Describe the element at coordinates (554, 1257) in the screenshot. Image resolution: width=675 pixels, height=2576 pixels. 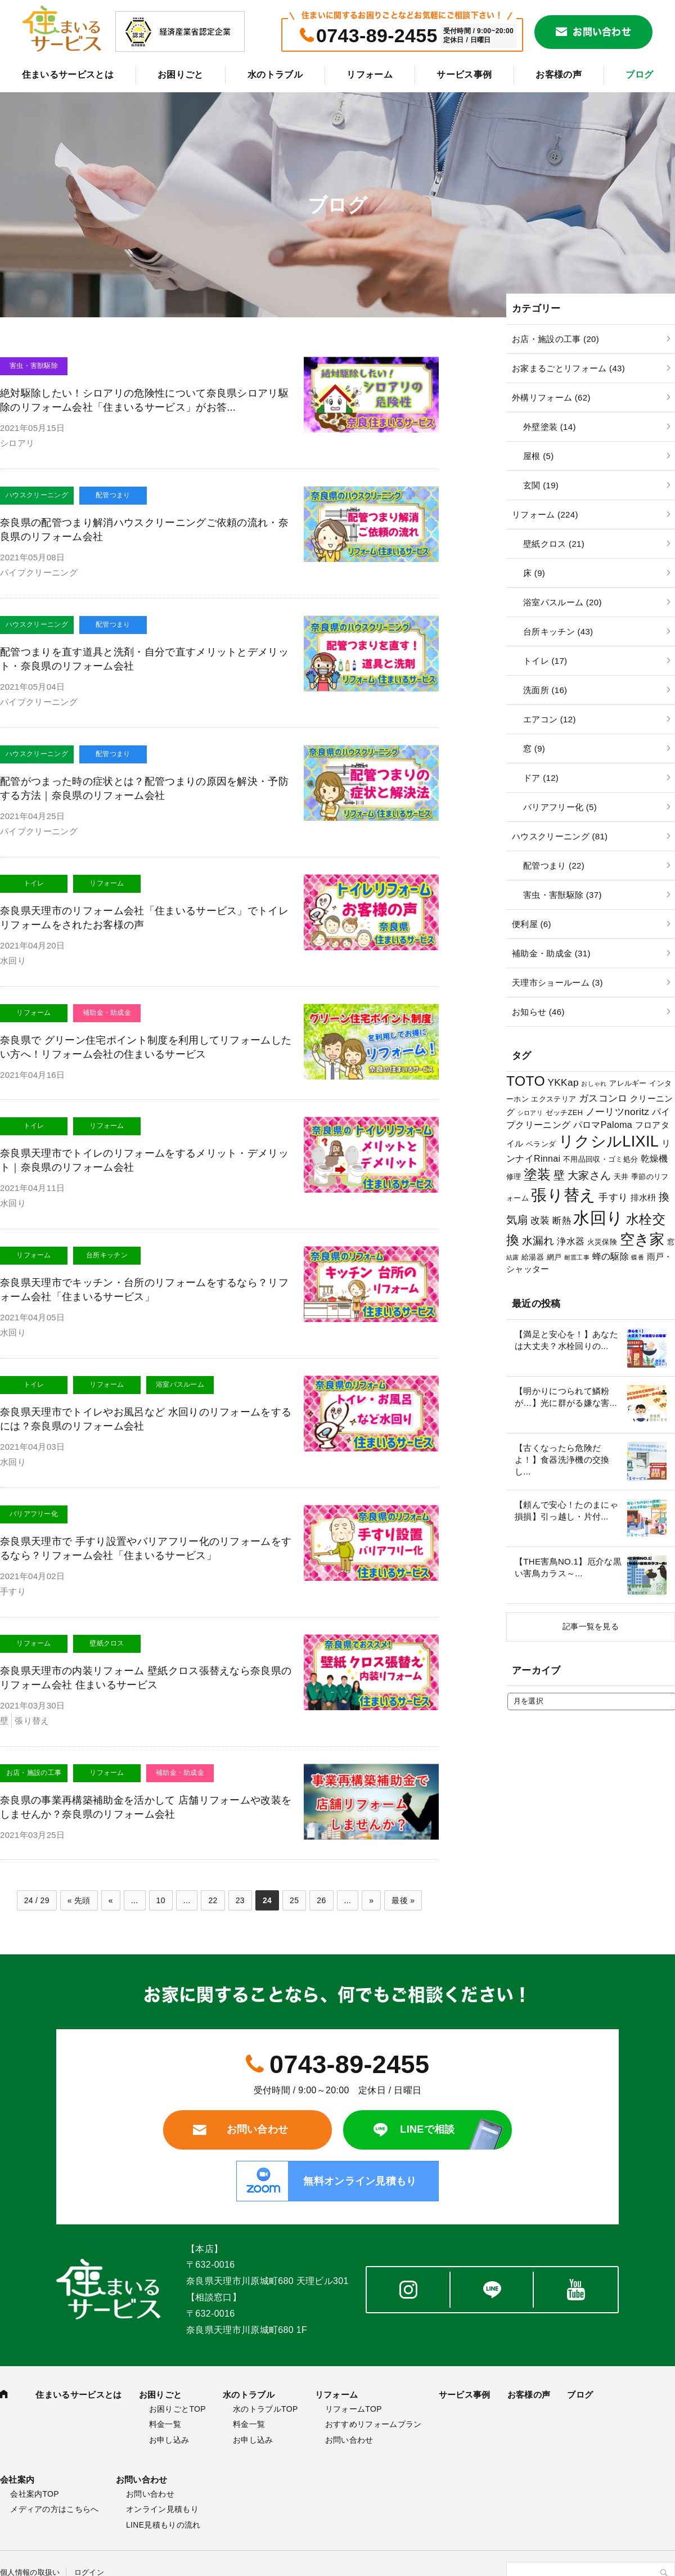
I see `網戸 [網戸 (3個の項目)]` at that location.